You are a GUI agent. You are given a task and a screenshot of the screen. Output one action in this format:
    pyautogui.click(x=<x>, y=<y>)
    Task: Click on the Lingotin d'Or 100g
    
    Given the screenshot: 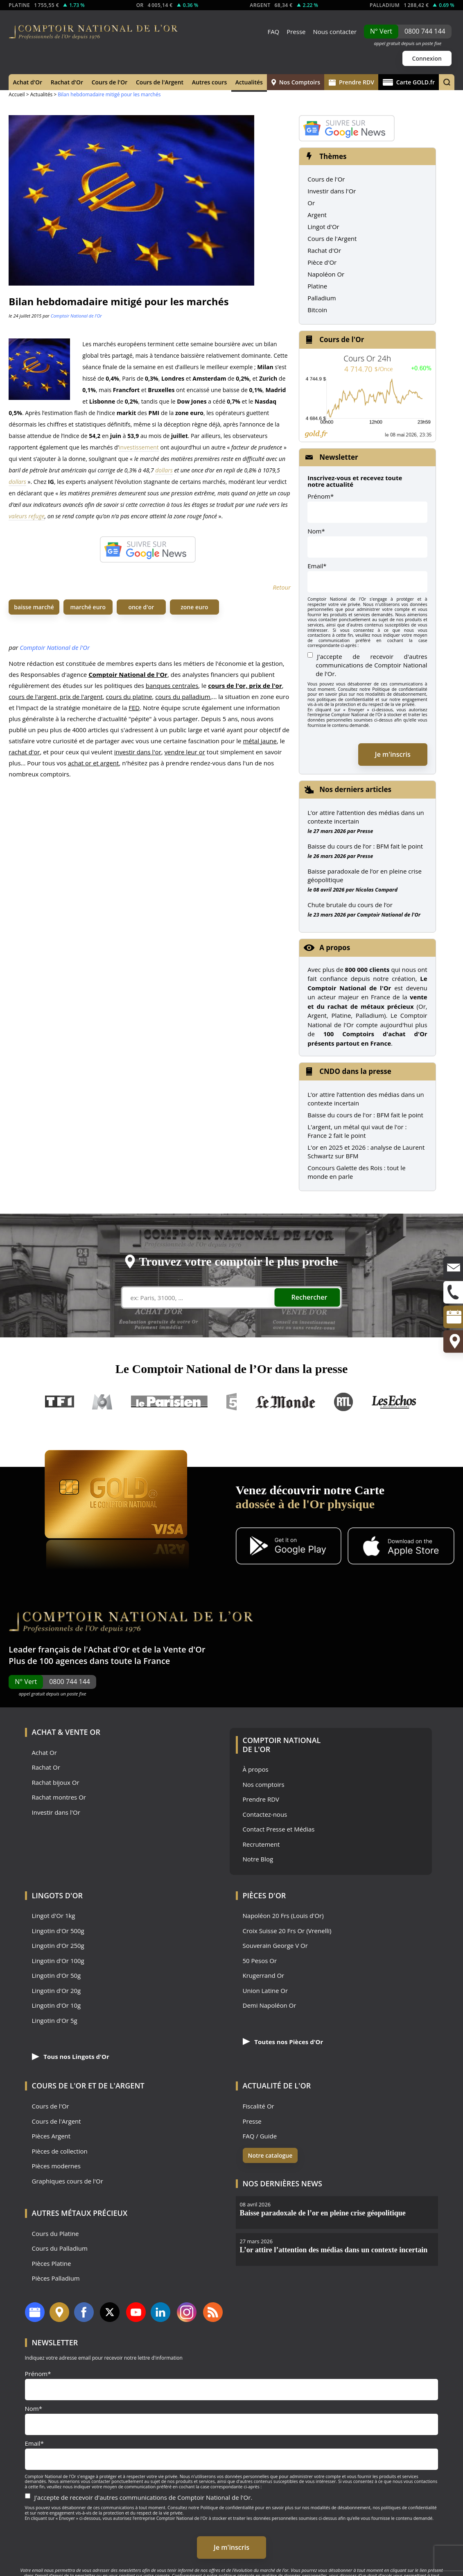 What is the action you would take?
    pyautogui.click(x=58, y=1960)
    